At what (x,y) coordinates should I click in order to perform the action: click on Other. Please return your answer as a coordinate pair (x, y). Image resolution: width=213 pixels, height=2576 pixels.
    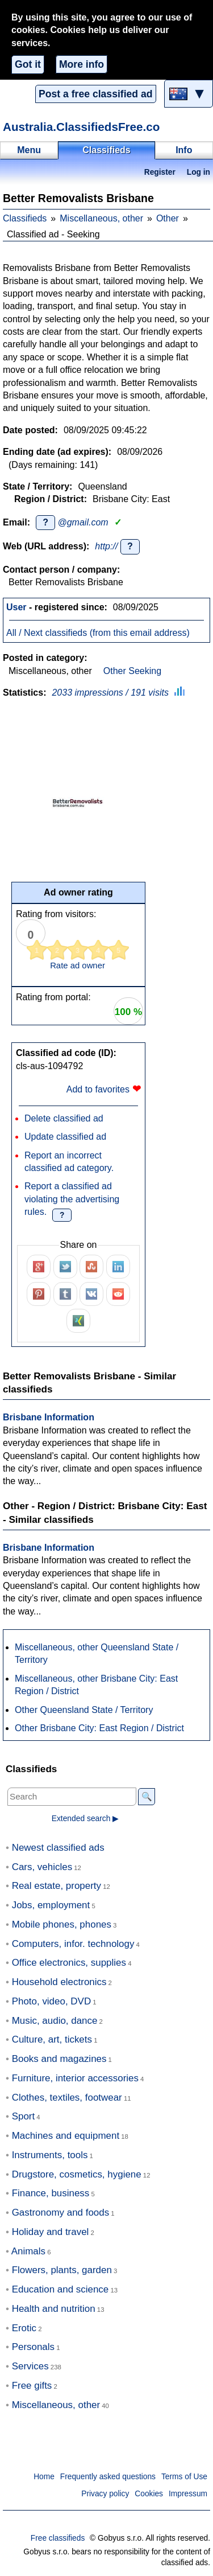
    Looking at the image, I should click on (167, 218).